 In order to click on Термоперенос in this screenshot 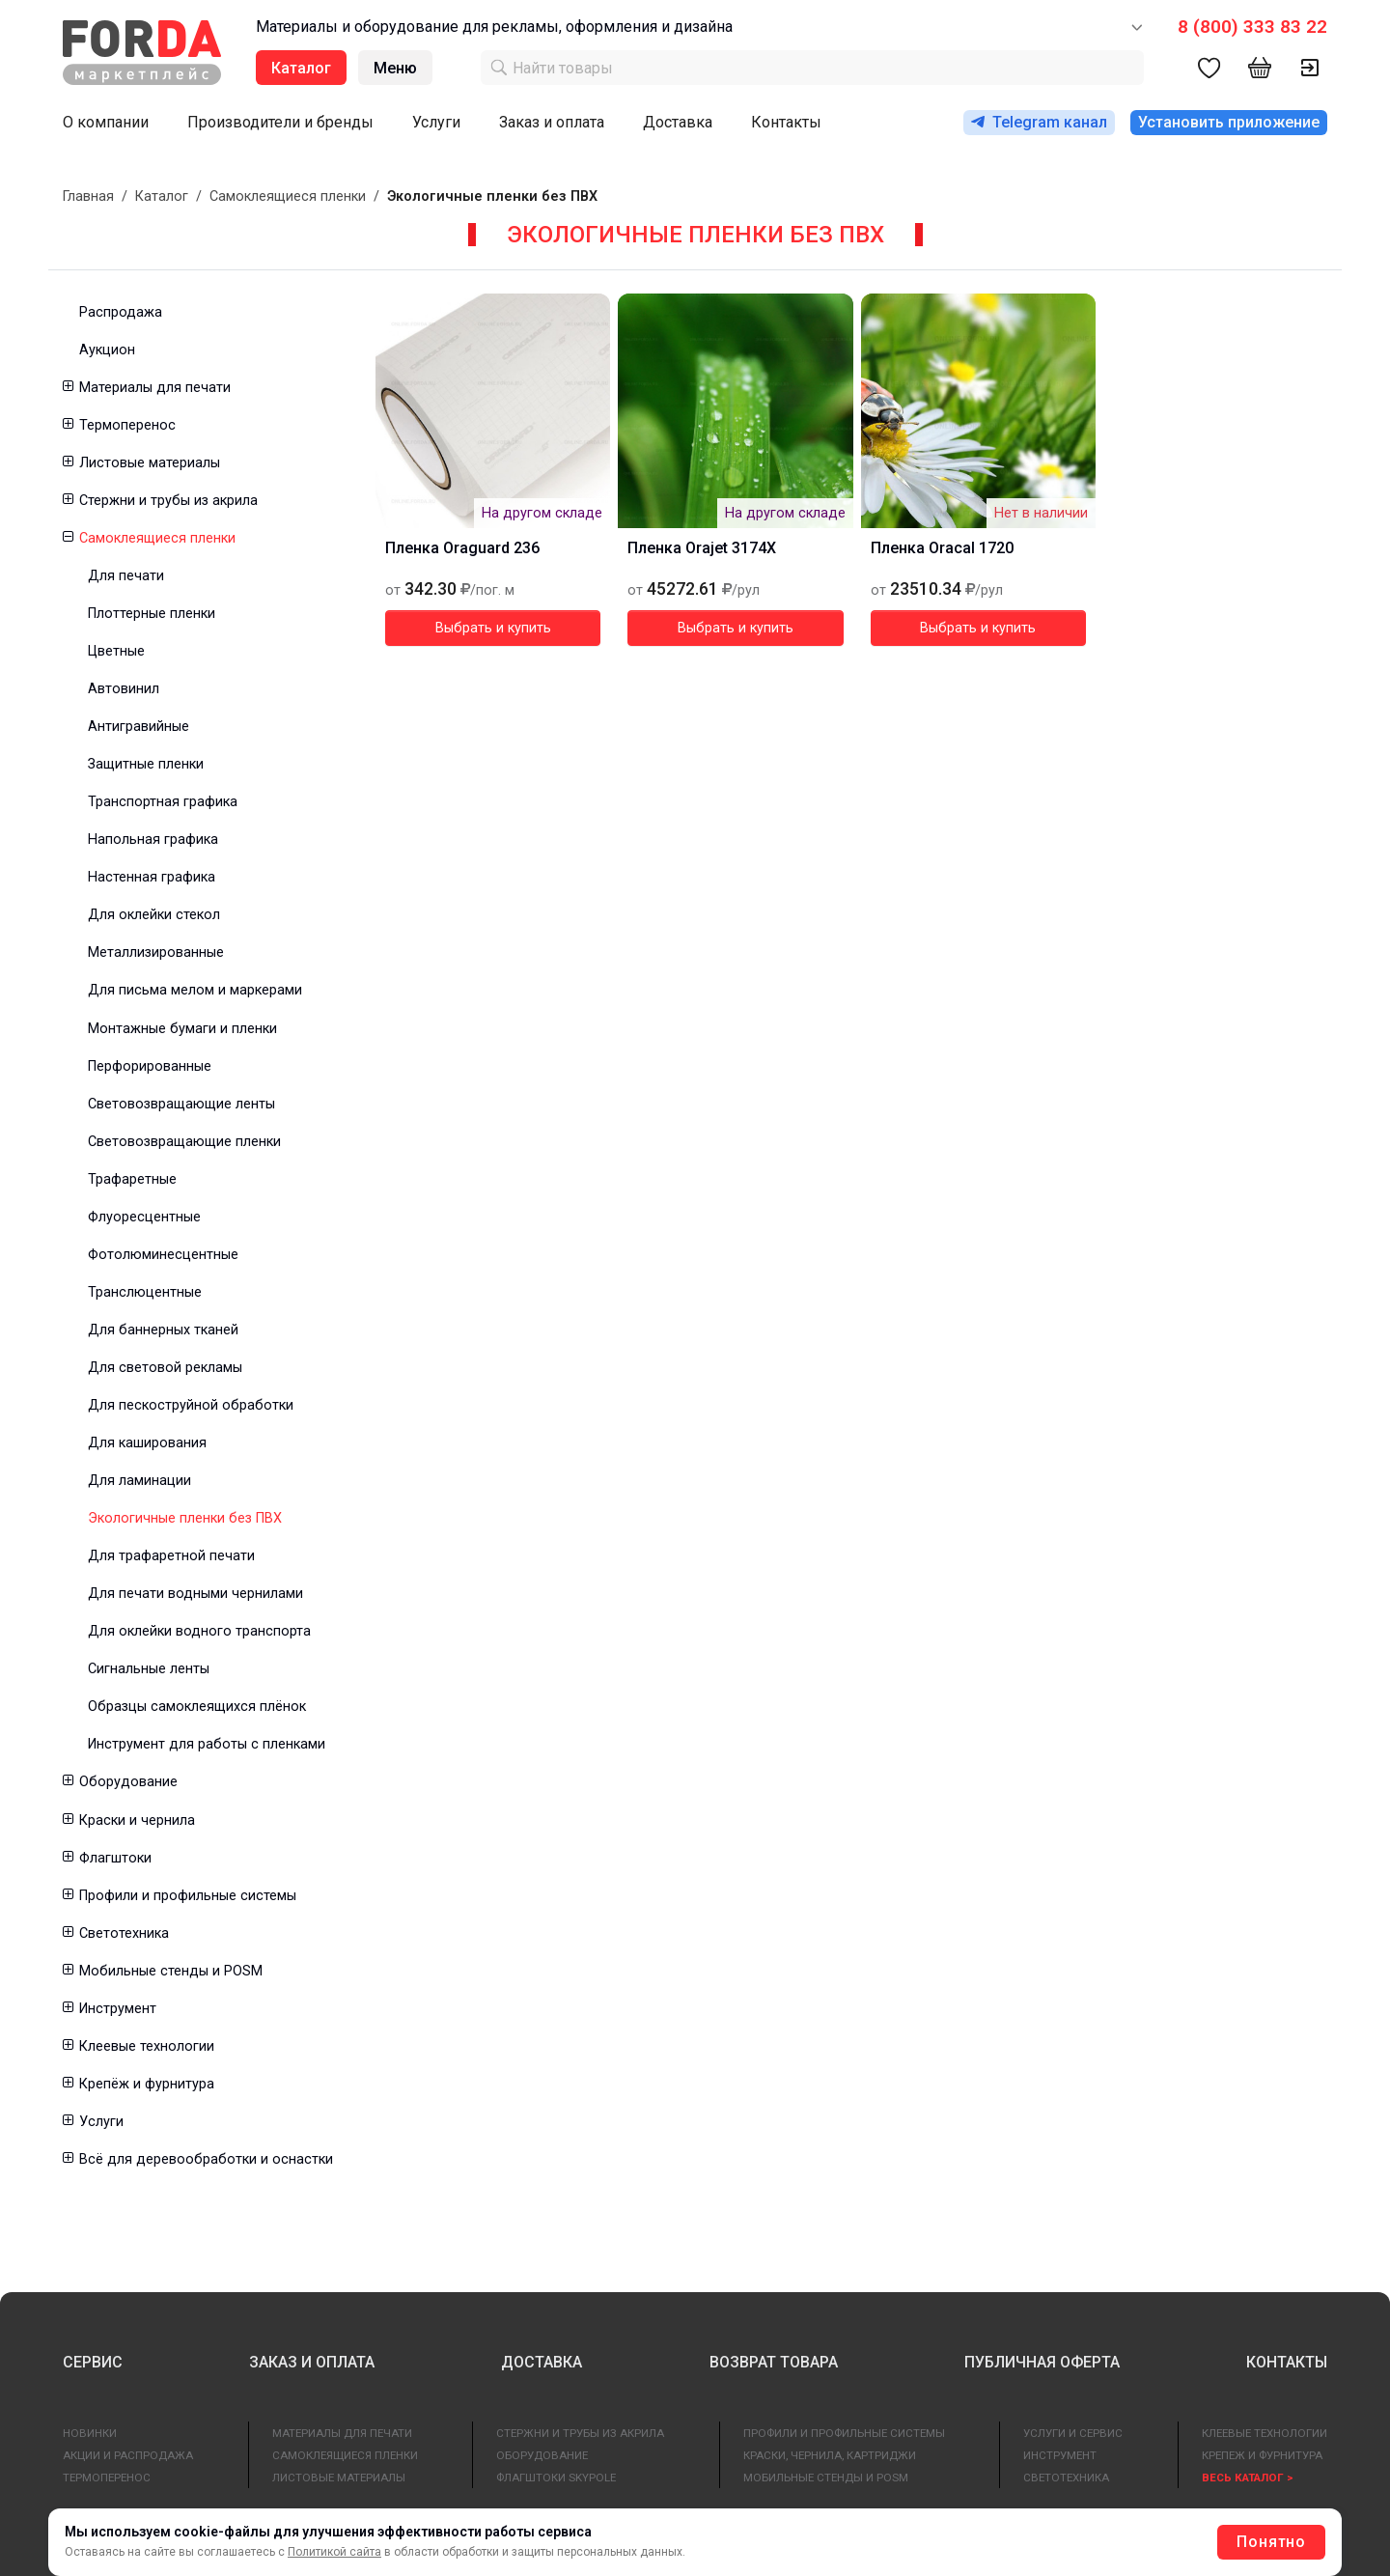, I will do `click(127, 425)`.